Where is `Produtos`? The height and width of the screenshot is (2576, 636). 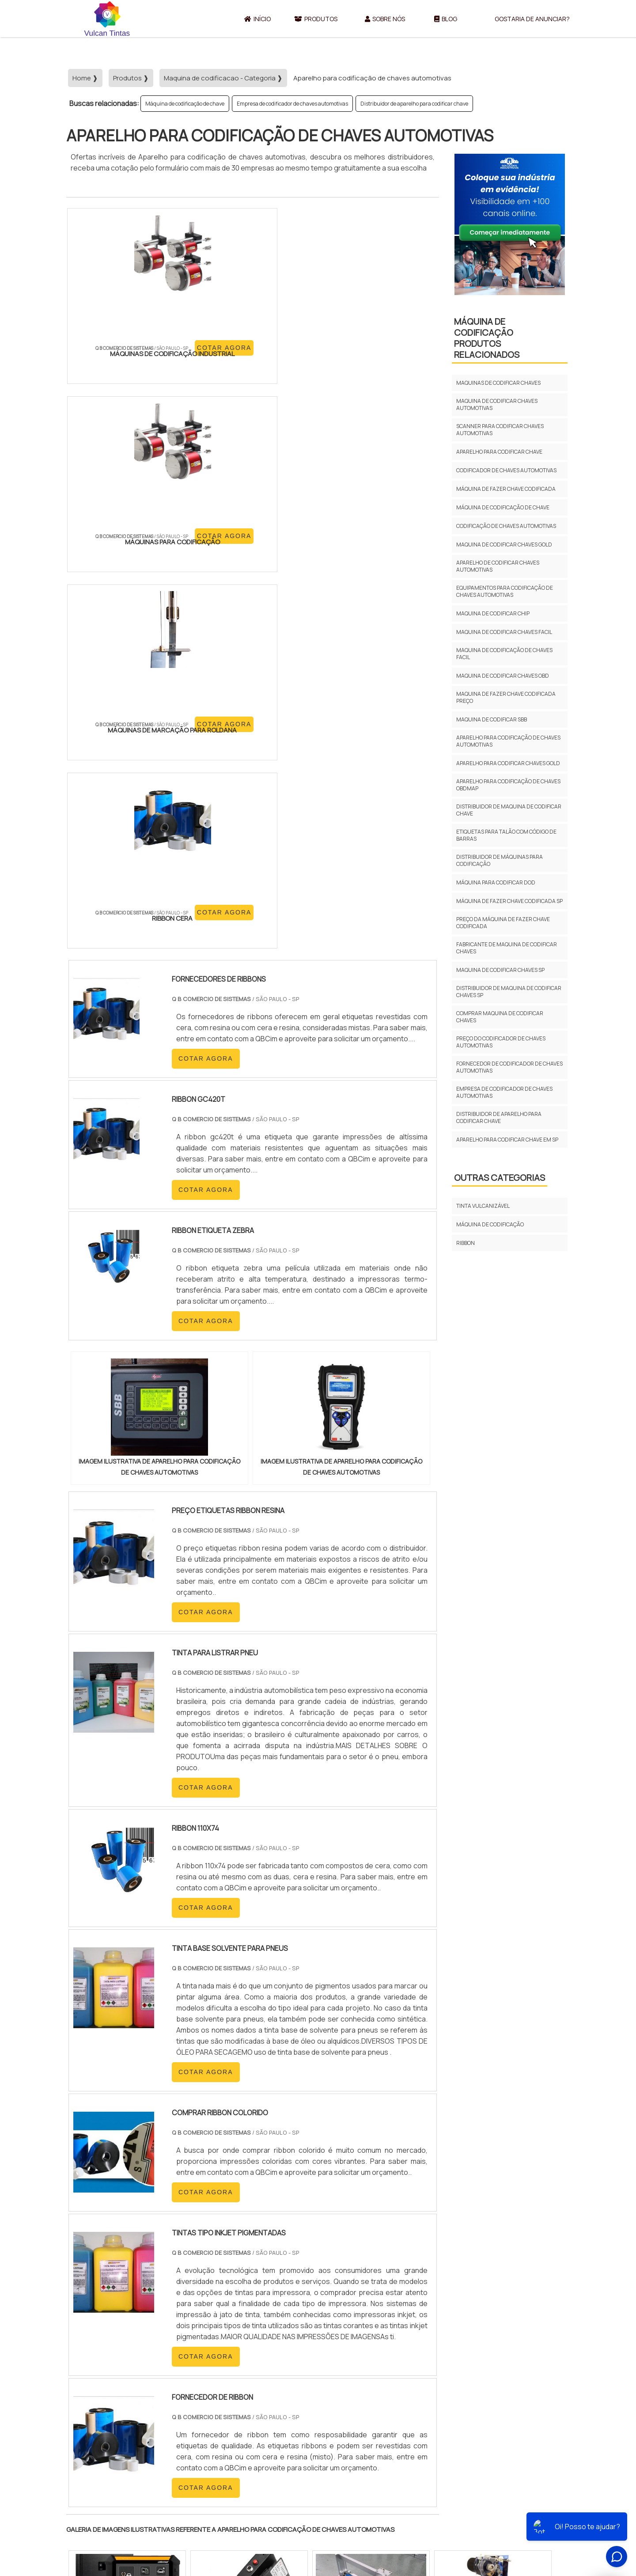 Produtos is located at coordinates (315, 18).